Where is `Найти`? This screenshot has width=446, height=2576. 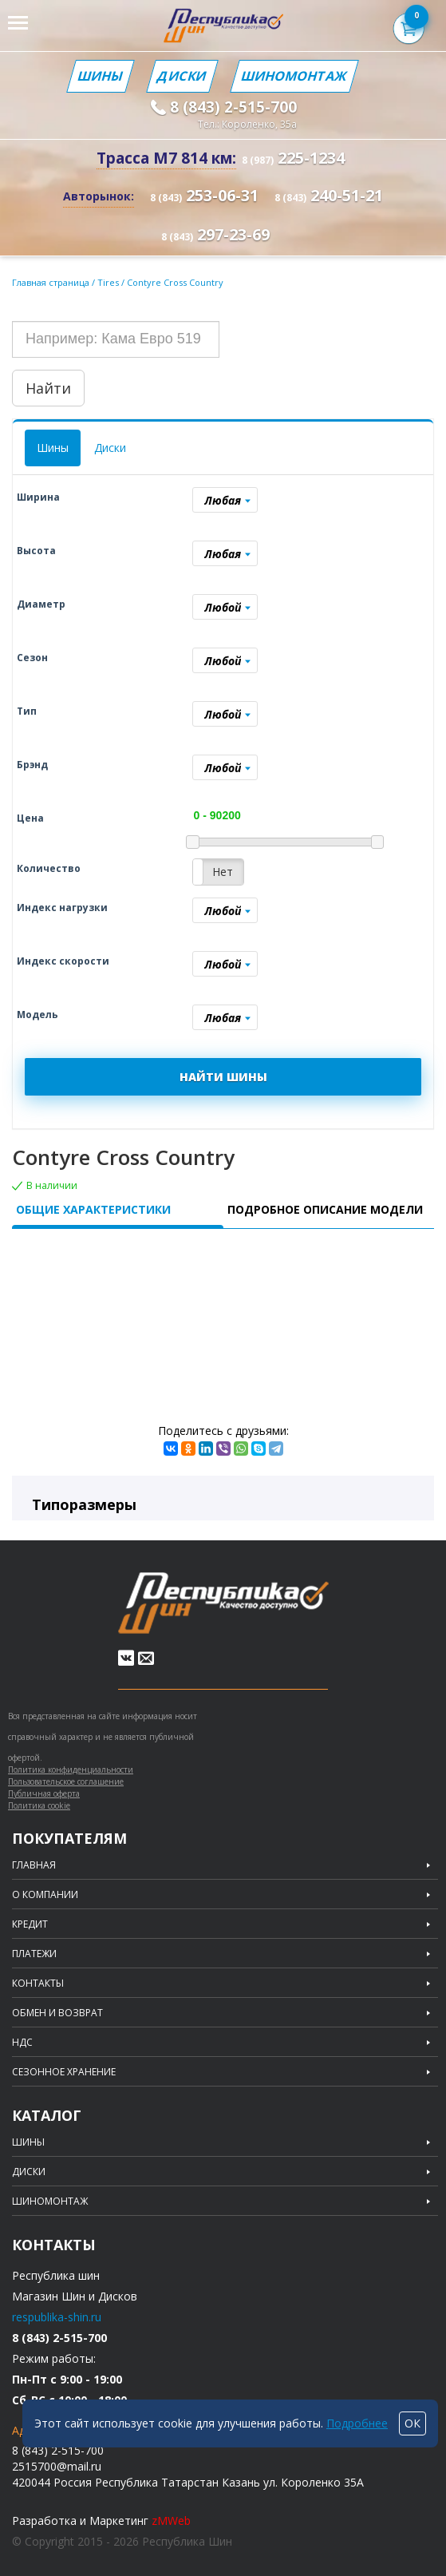 Найти is located at coordinates (48, 388).